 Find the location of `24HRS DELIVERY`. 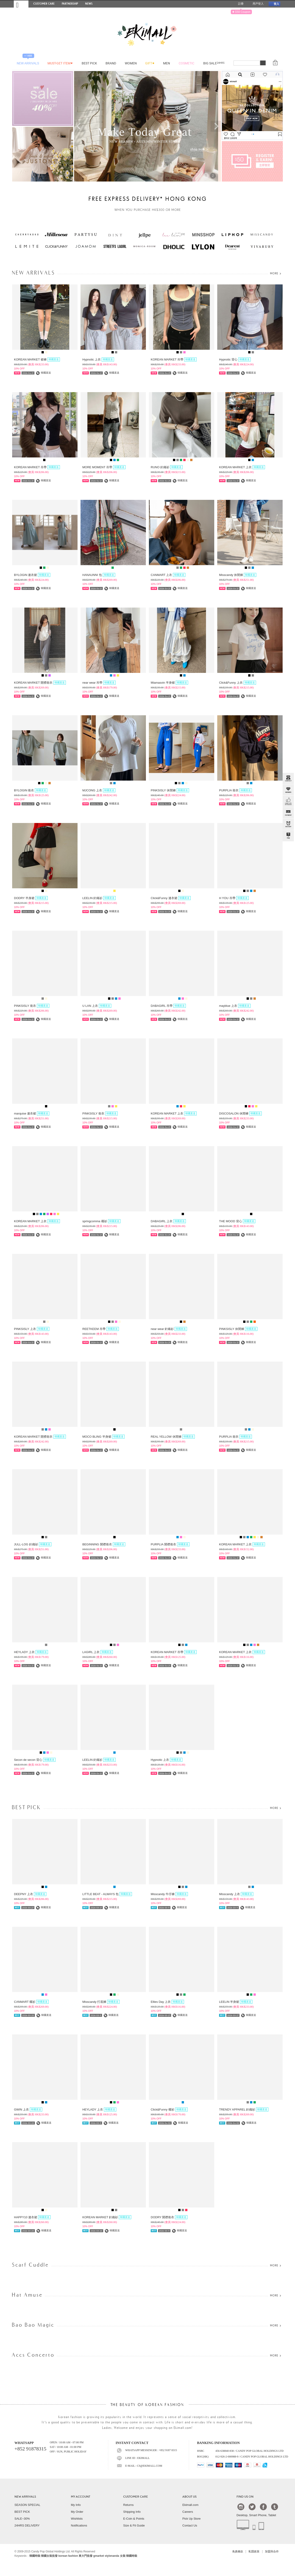

24HRS DELIVERY is located at coordinates (27, 2525).